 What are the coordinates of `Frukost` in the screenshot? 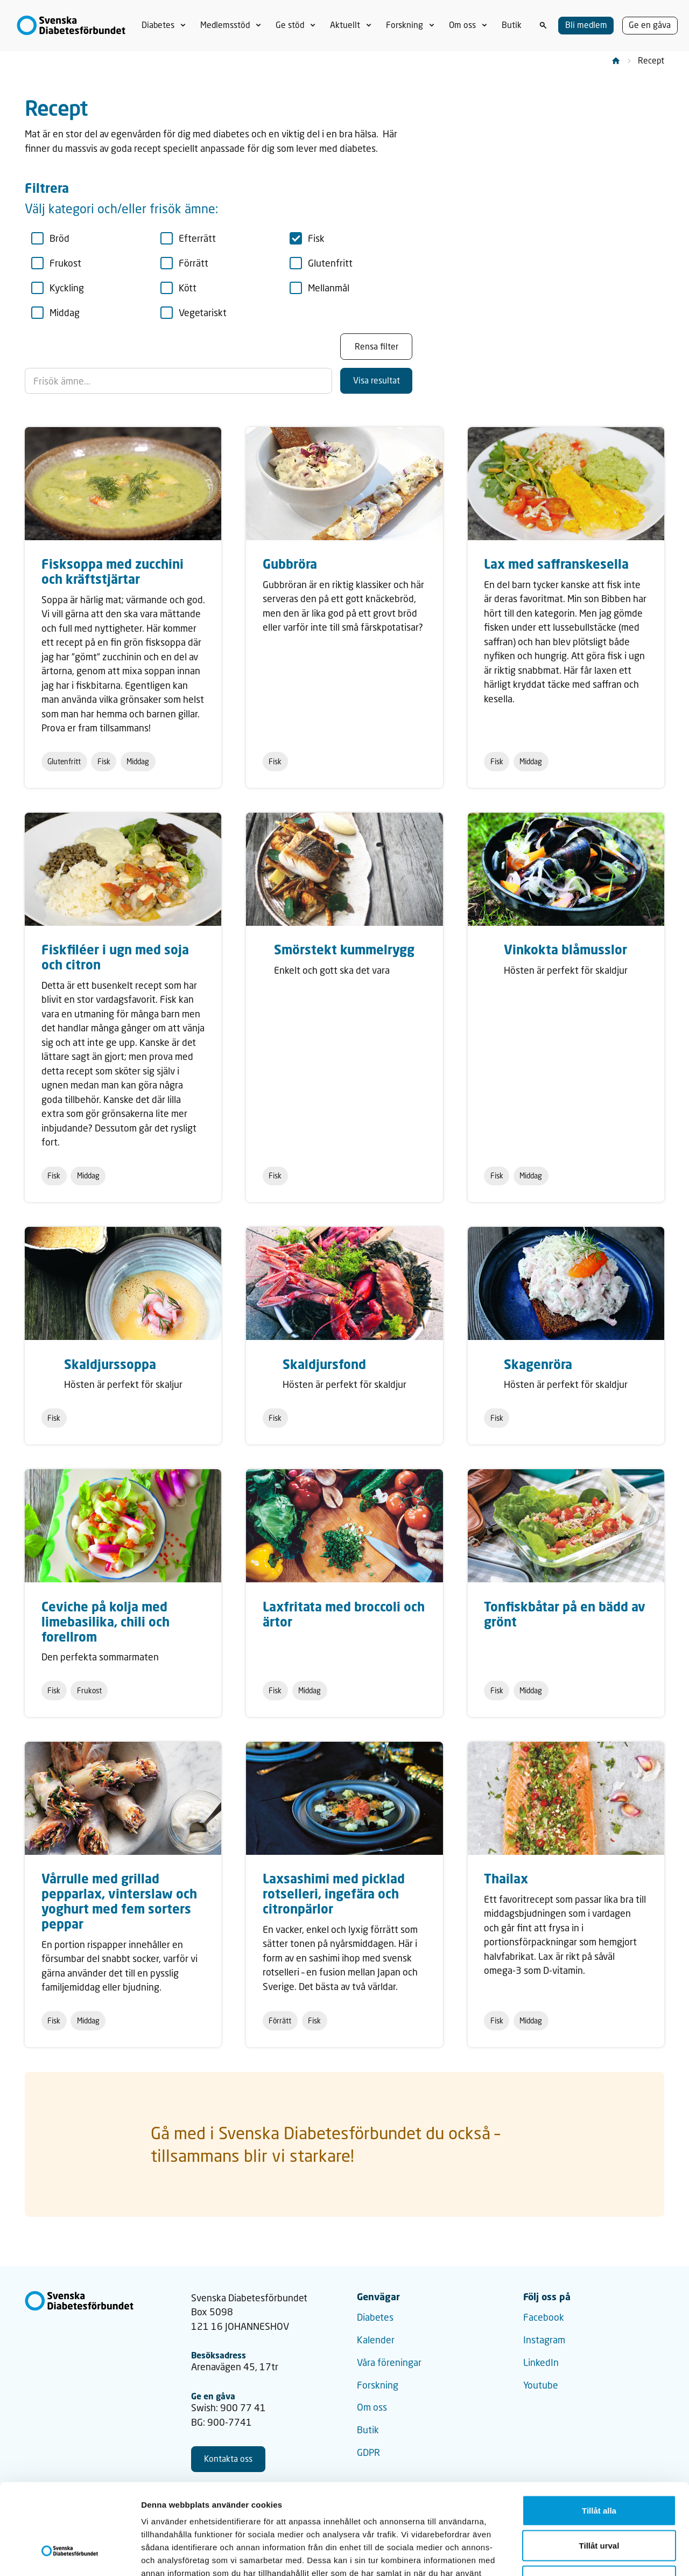 It's located at (56, 263).